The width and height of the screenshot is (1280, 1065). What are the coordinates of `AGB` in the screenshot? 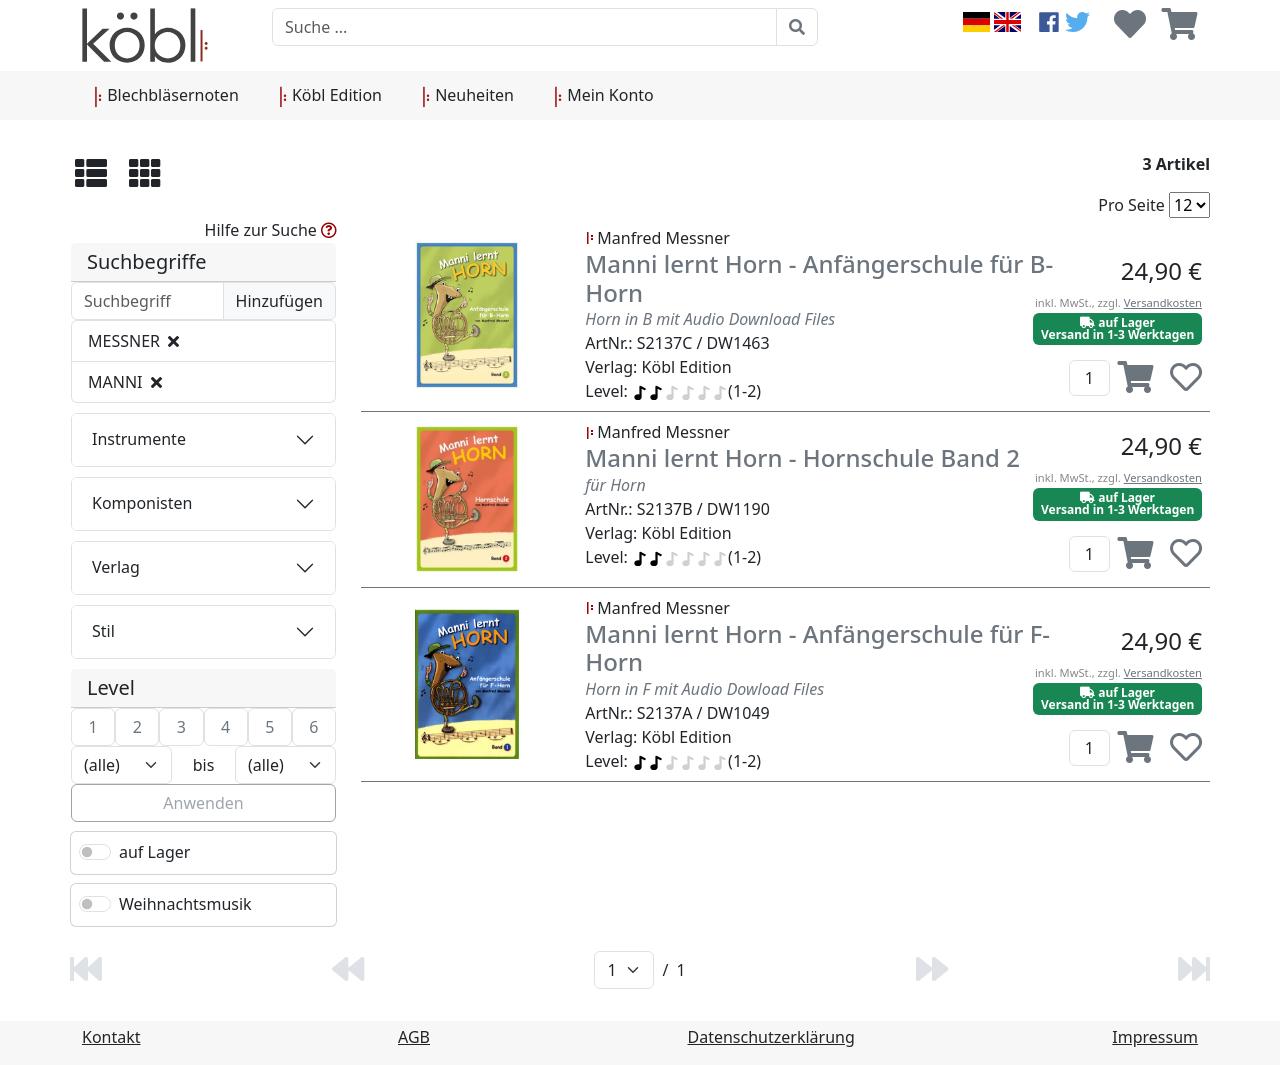 It's located at (414, 1037).